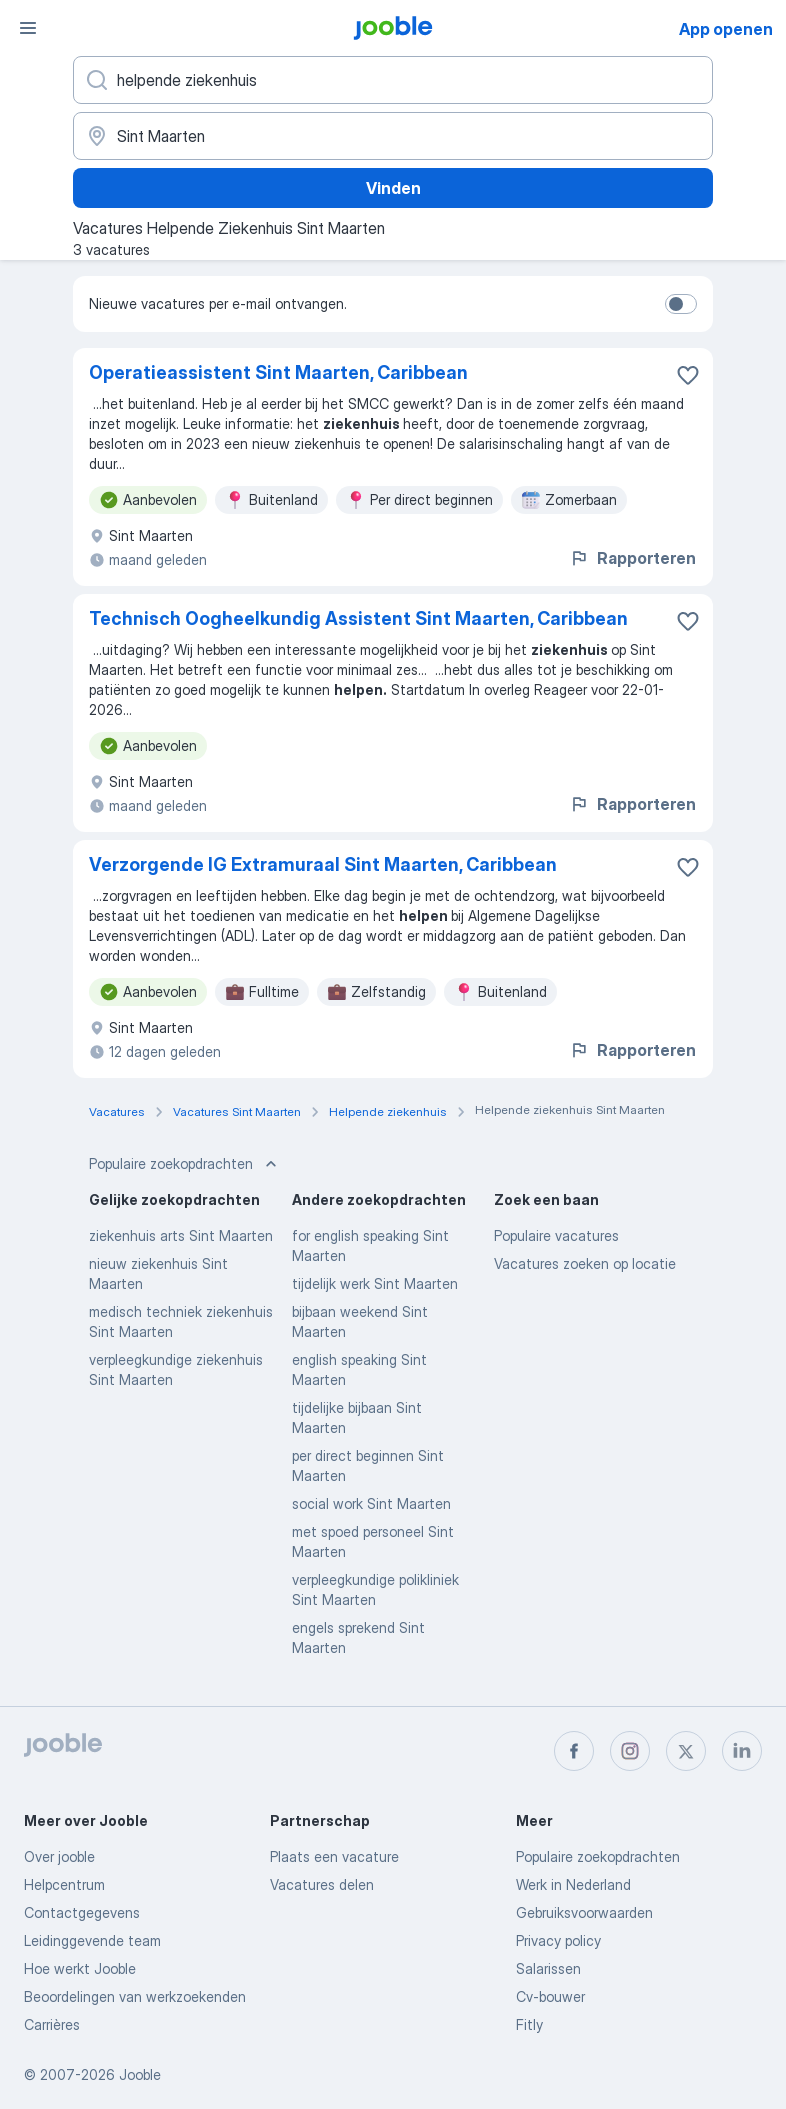 The height and width of the screenshot is (2109, 786). Describe the element at coordinates (550, 1996) in the screenshot. I see `Cv-bouwer` at that location.